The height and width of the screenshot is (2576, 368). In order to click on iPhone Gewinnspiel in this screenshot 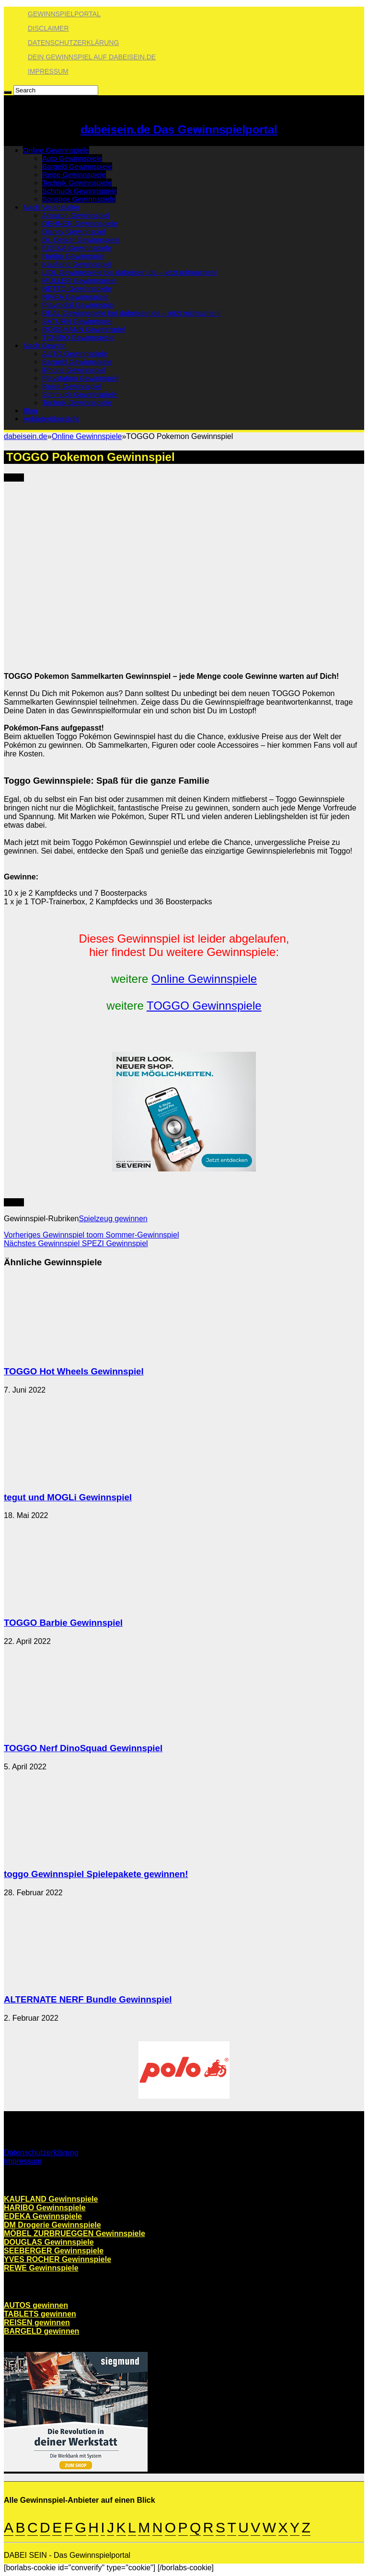, I will do `click(74, 370)`.